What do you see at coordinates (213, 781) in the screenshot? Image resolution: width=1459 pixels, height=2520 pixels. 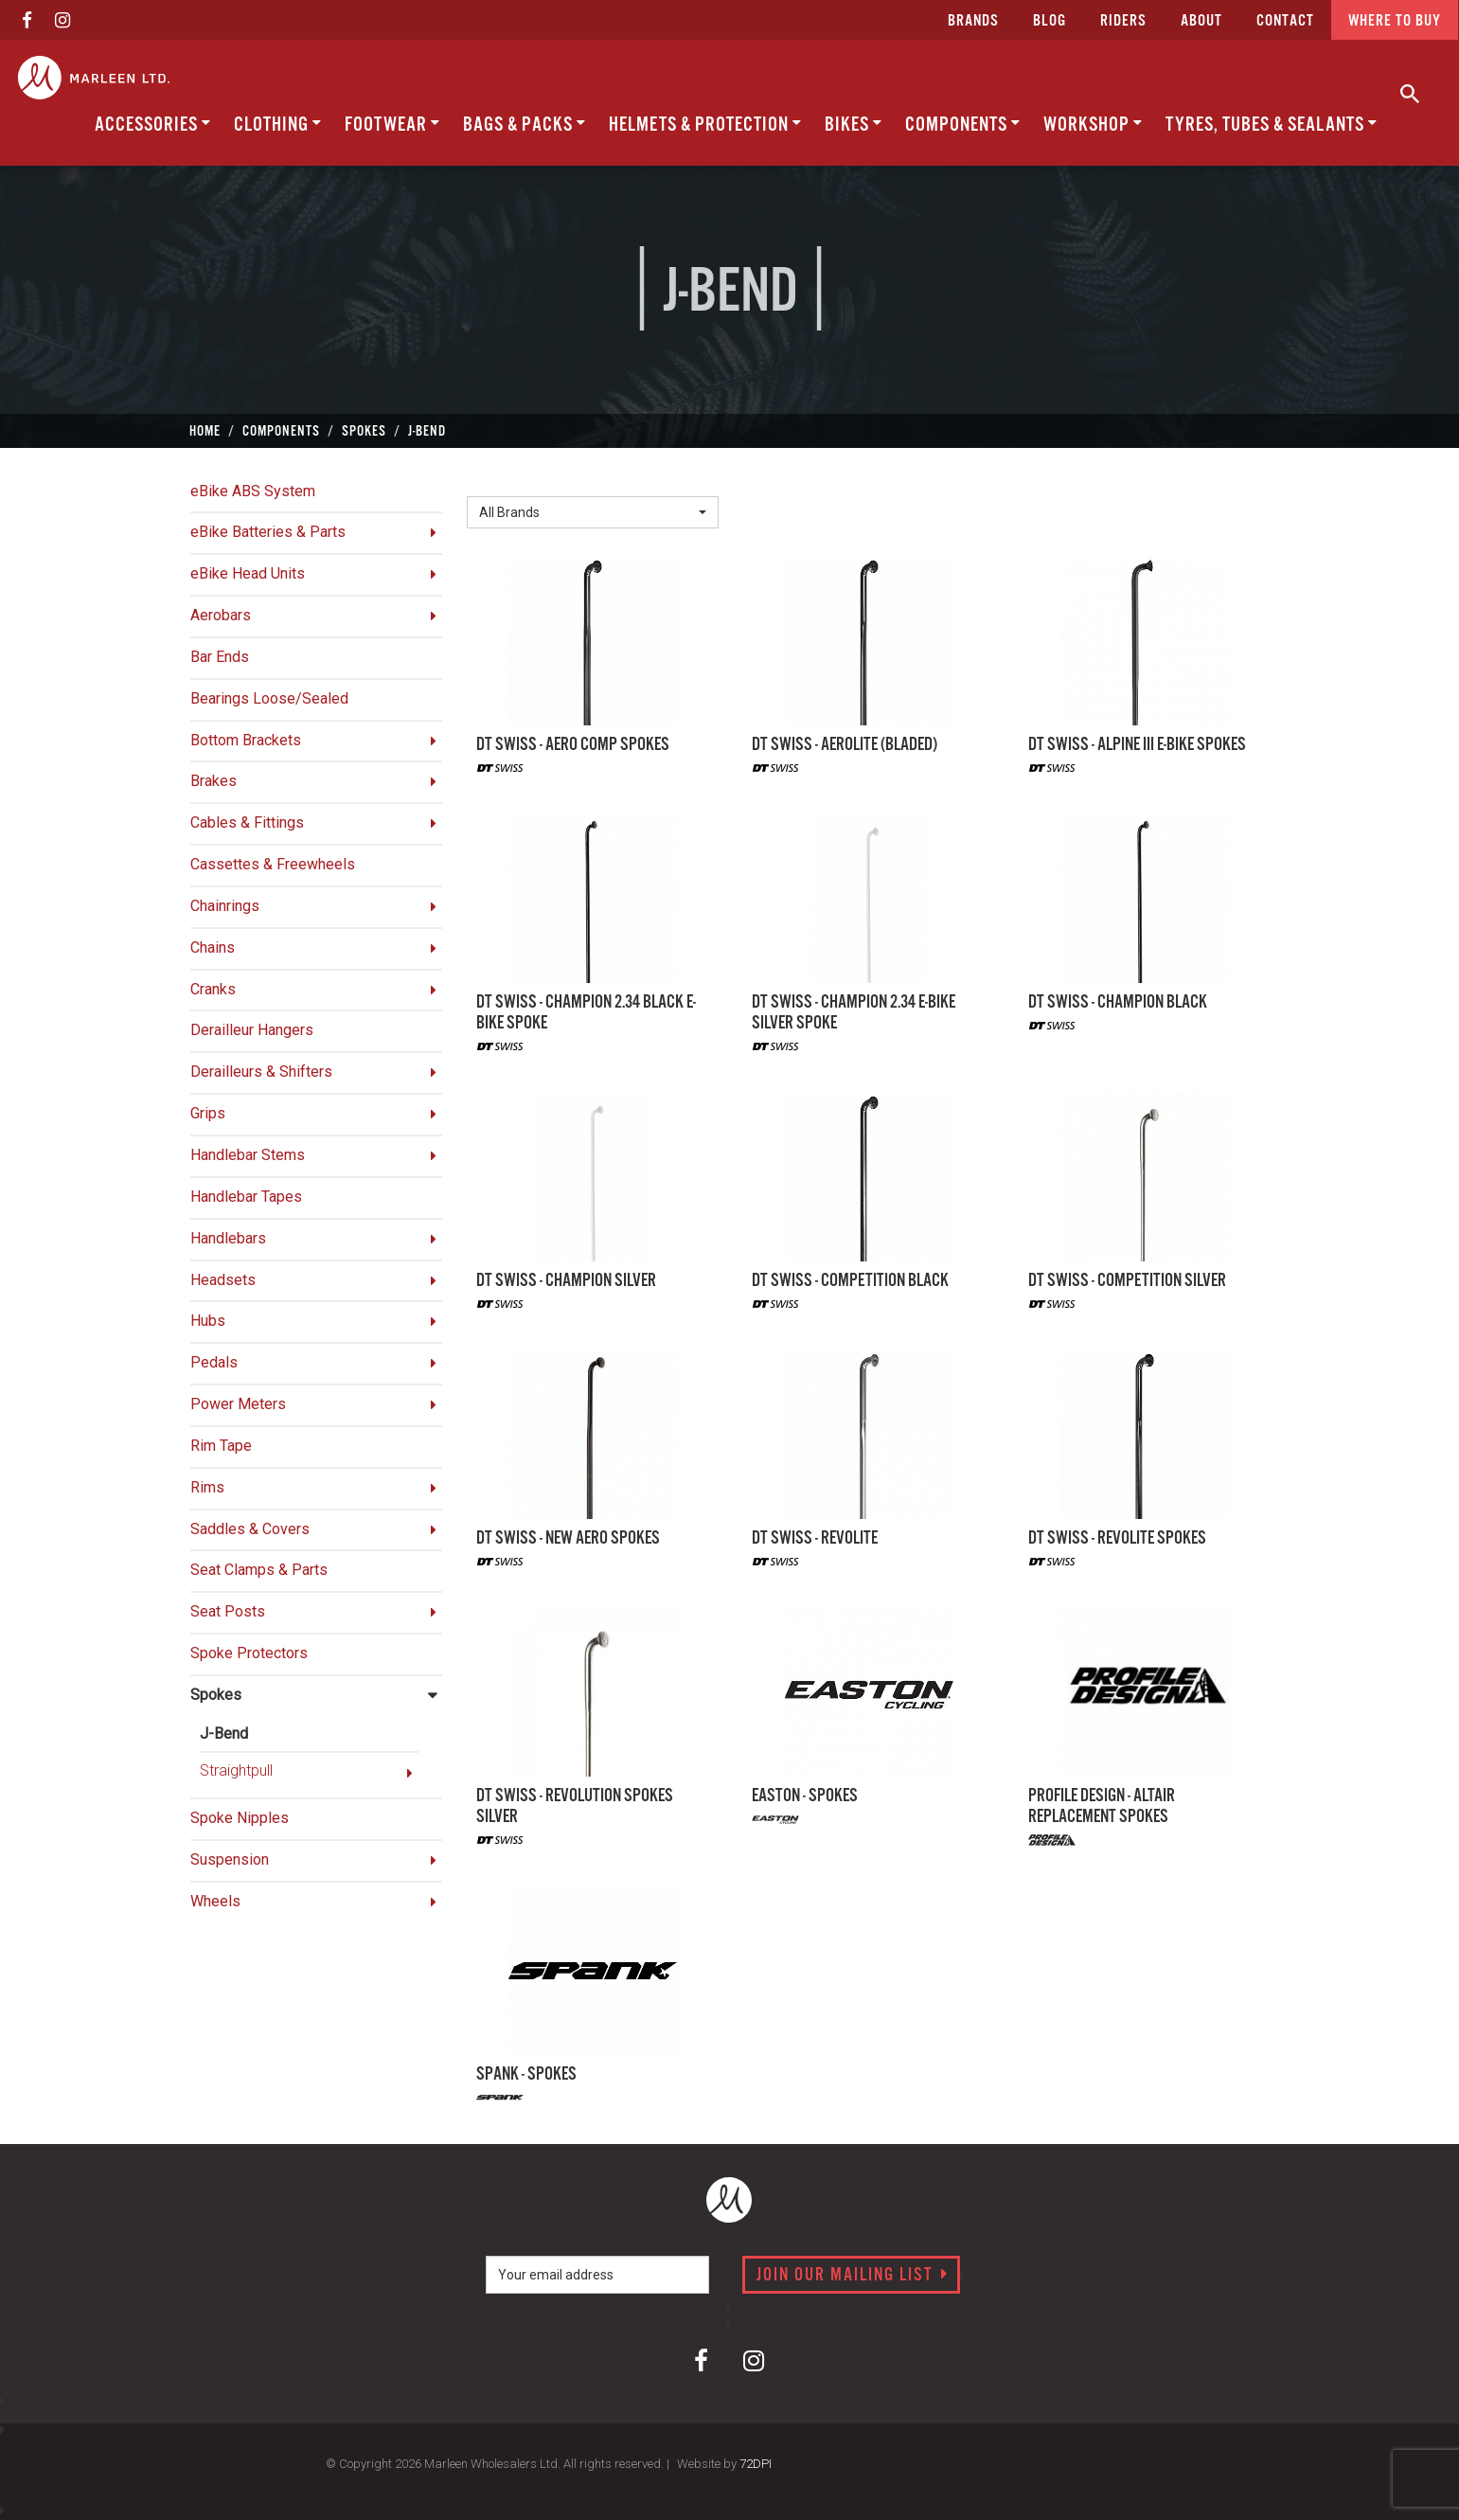 I see `Brakes` at bounding box center [213, 781].